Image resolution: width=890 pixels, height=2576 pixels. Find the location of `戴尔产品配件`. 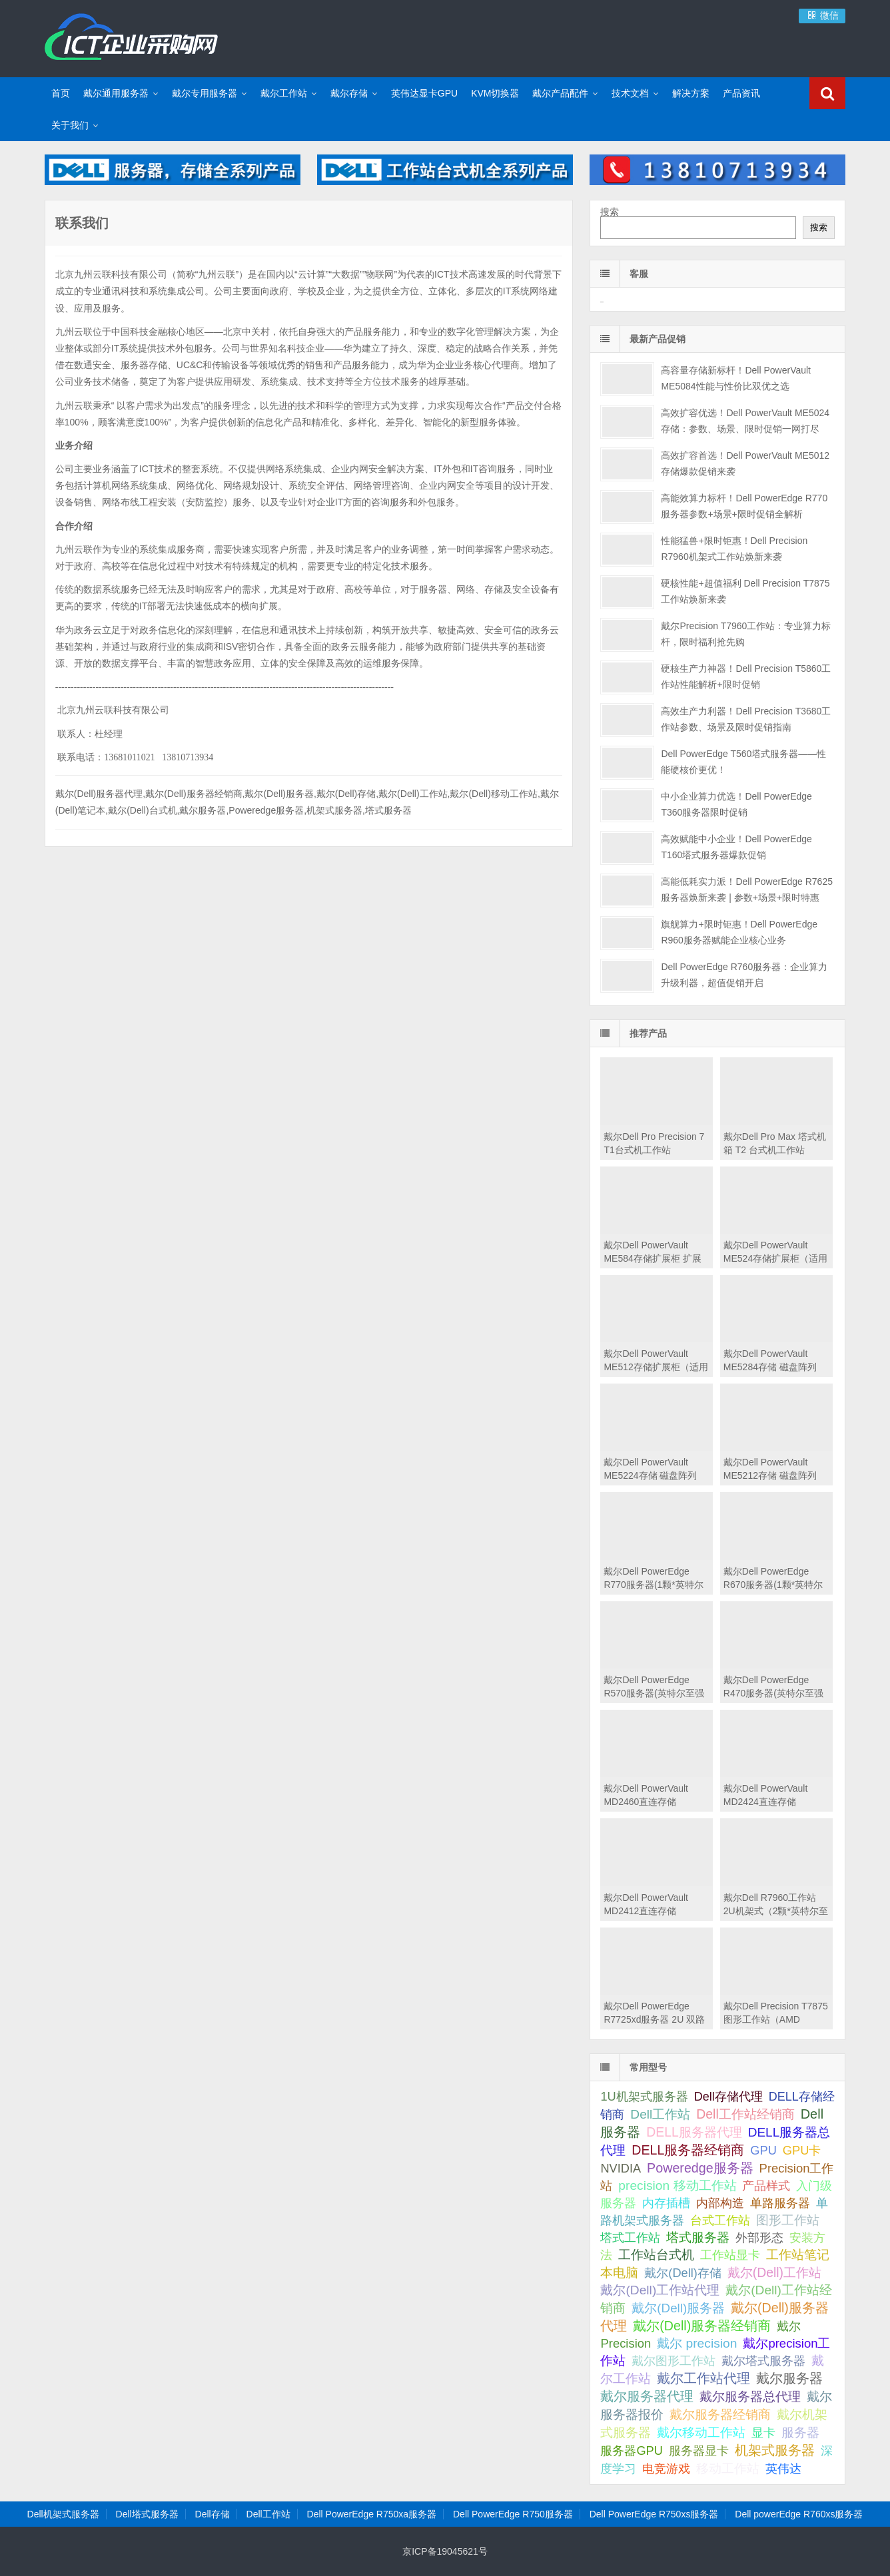

戴尔产品配件 is located at coordinates (560, 93).